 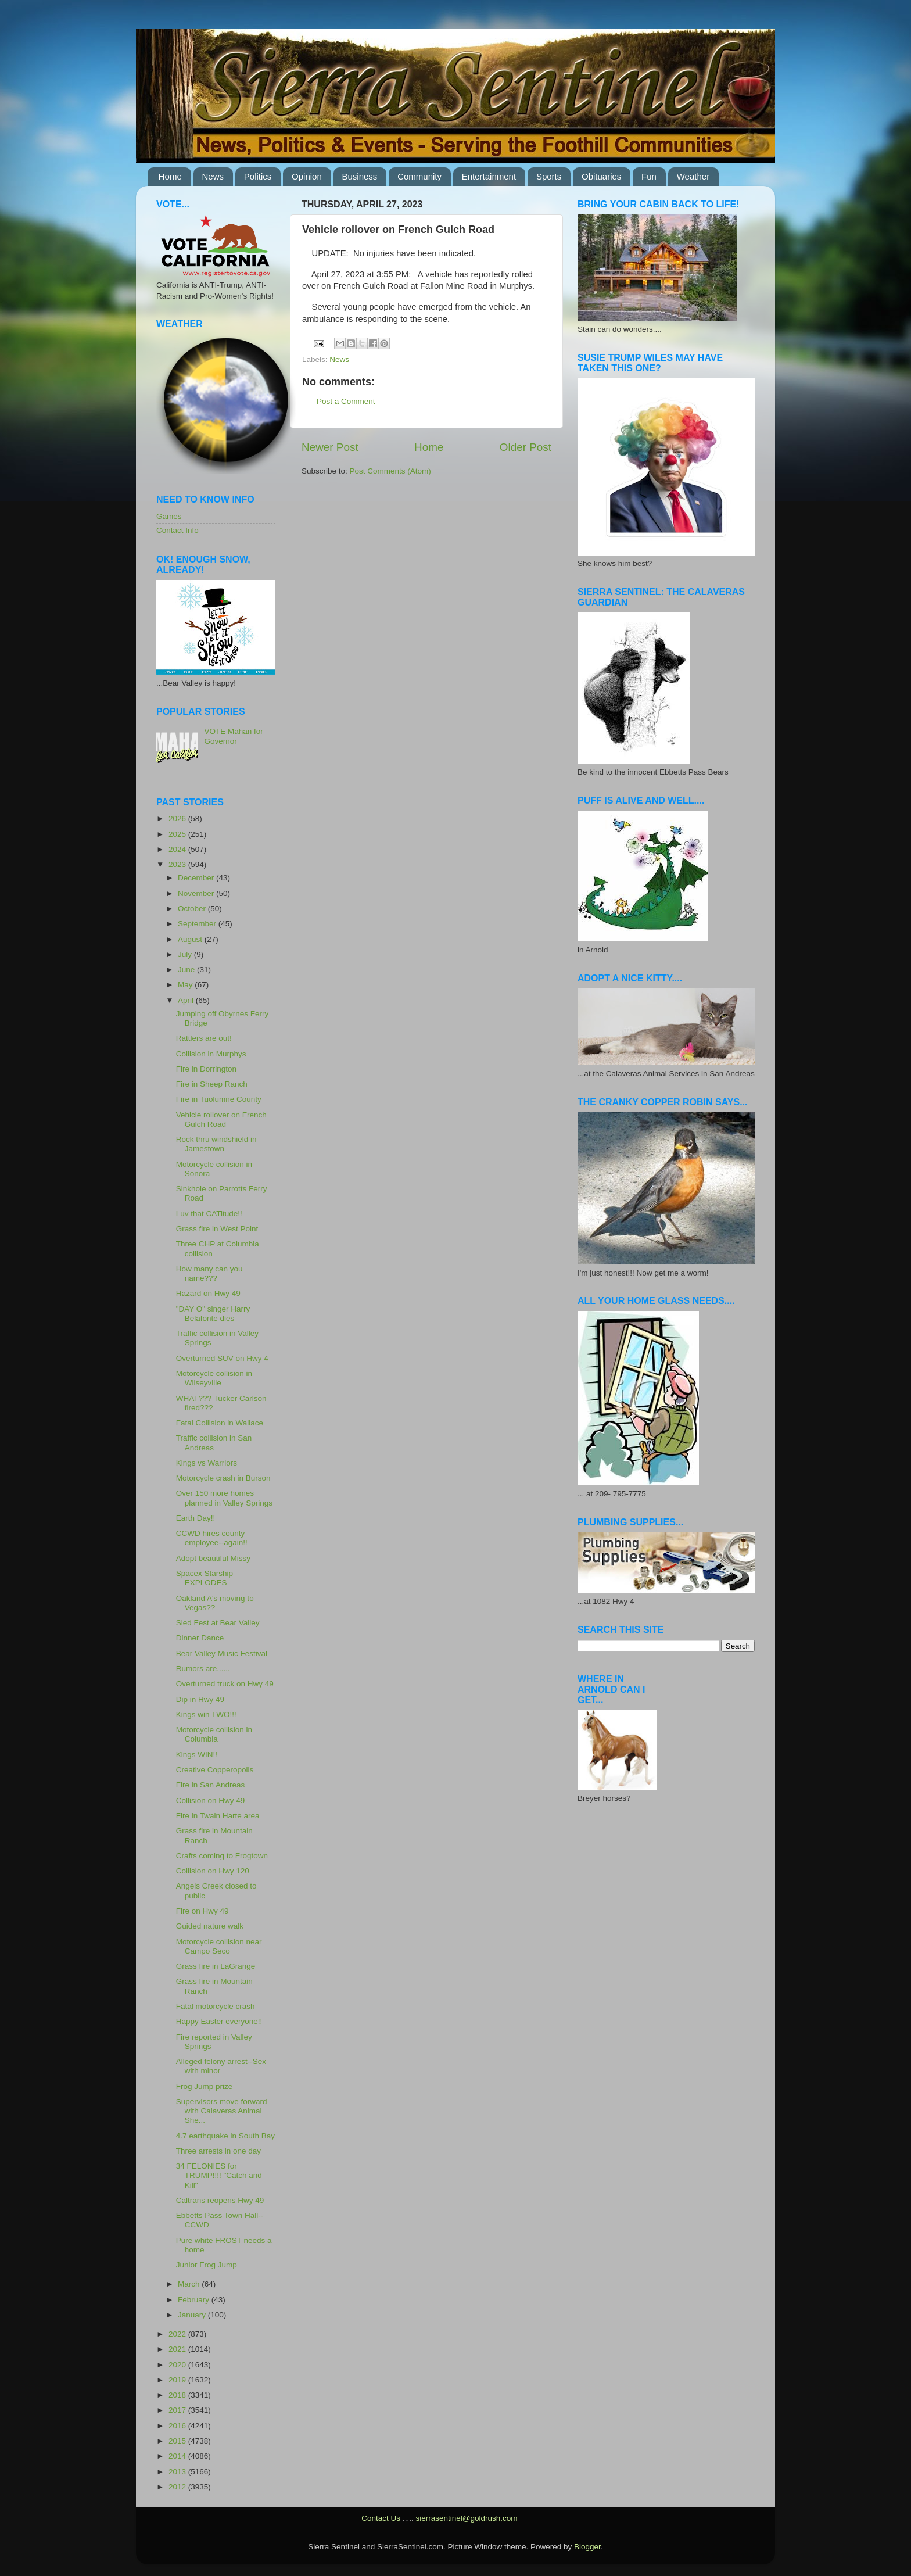 What do you see at coordinates (187, 969) in the screenshot?
I see `June` at bounding box center [187, 969].